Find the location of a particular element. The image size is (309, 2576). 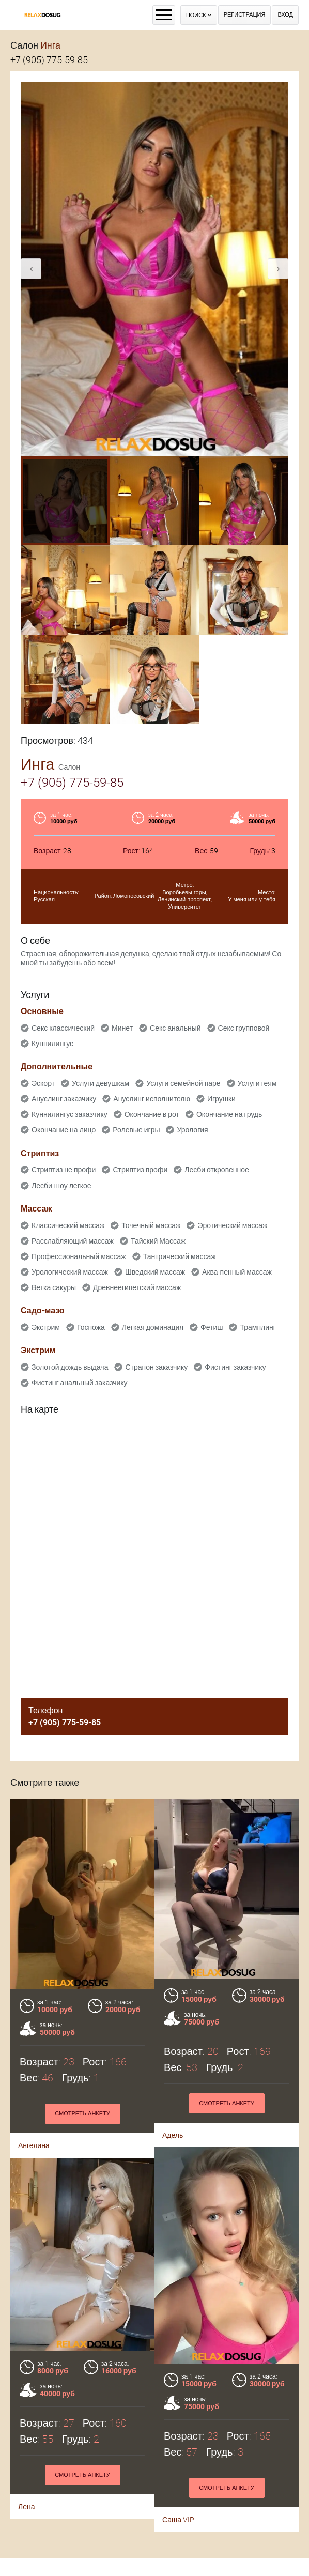

Секс анальный is located at coordinates (175, 1028).